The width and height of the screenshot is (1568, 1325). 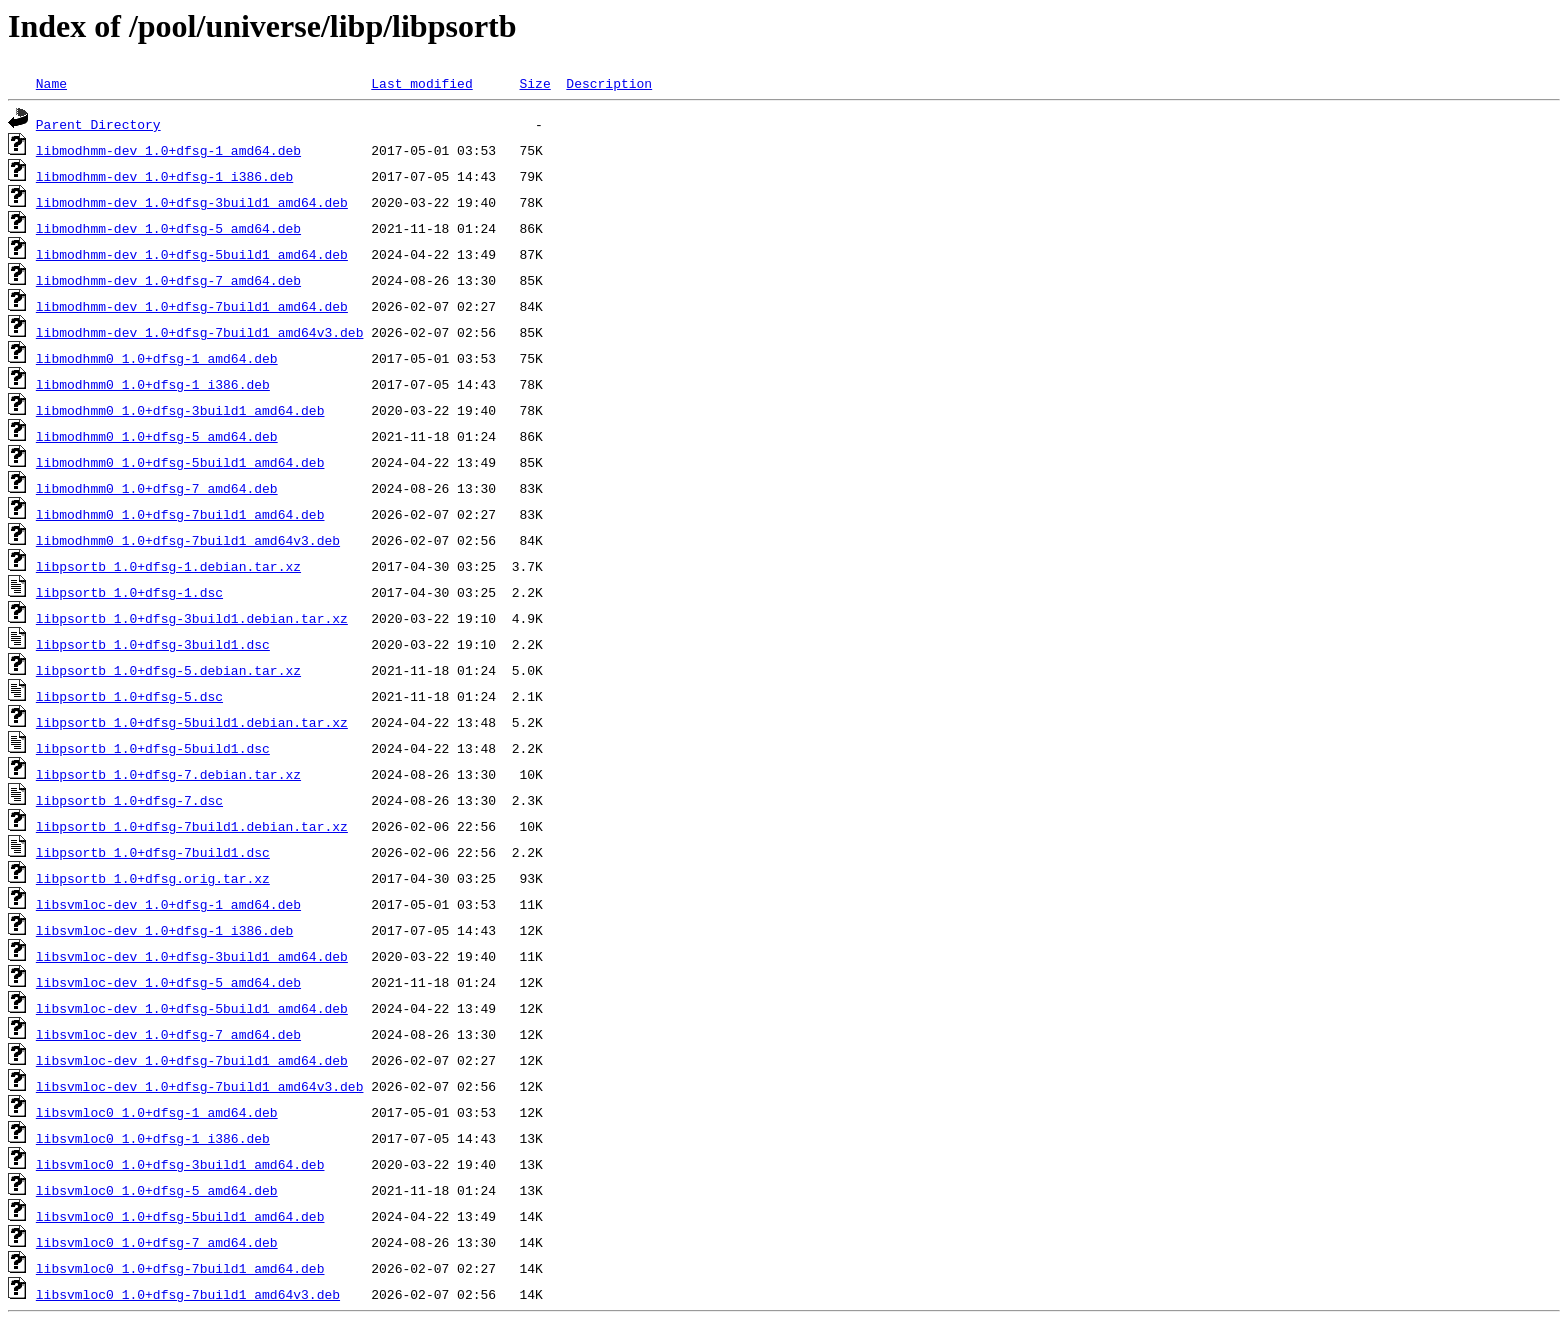 I want to click on libpsortb_1.0+dfsg-5.debian.tar.xz, so click(x=168, y=670).